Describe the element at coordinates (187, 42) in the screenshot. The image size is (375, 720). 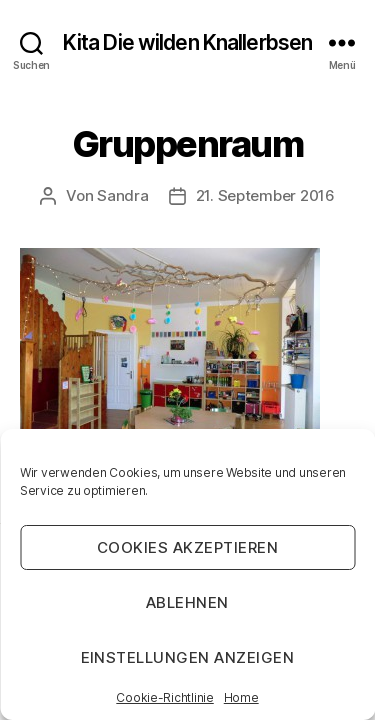
I see `Kita Die wilden Knallerbsen` at that location.